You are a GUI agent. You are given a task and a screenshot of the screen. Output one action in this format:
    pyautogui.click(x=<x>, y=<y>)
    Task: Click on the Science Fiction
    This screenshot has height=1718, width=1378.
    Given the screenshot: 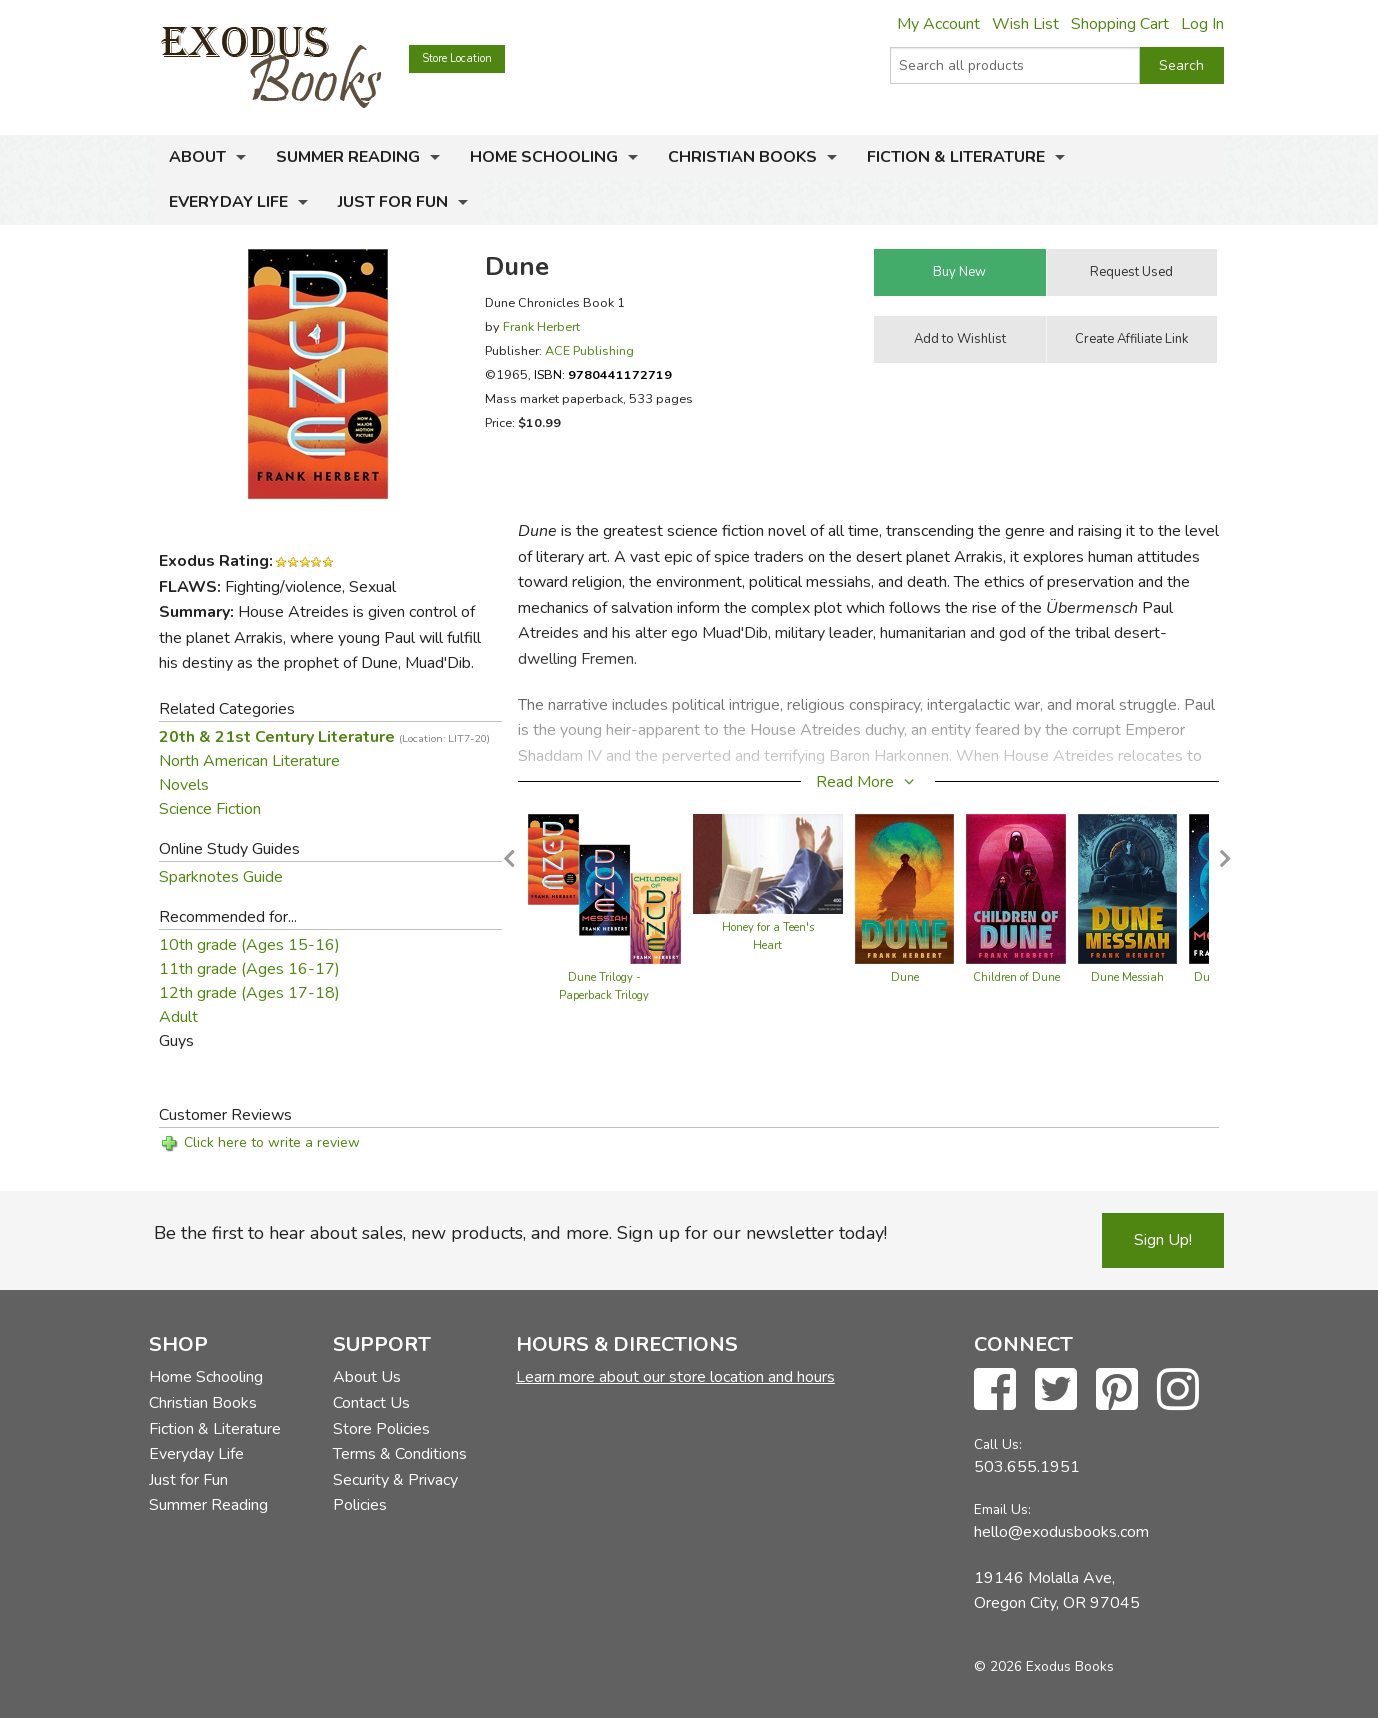 What is the action you would take?
    pyautogui.click(x=210, y=809)
    